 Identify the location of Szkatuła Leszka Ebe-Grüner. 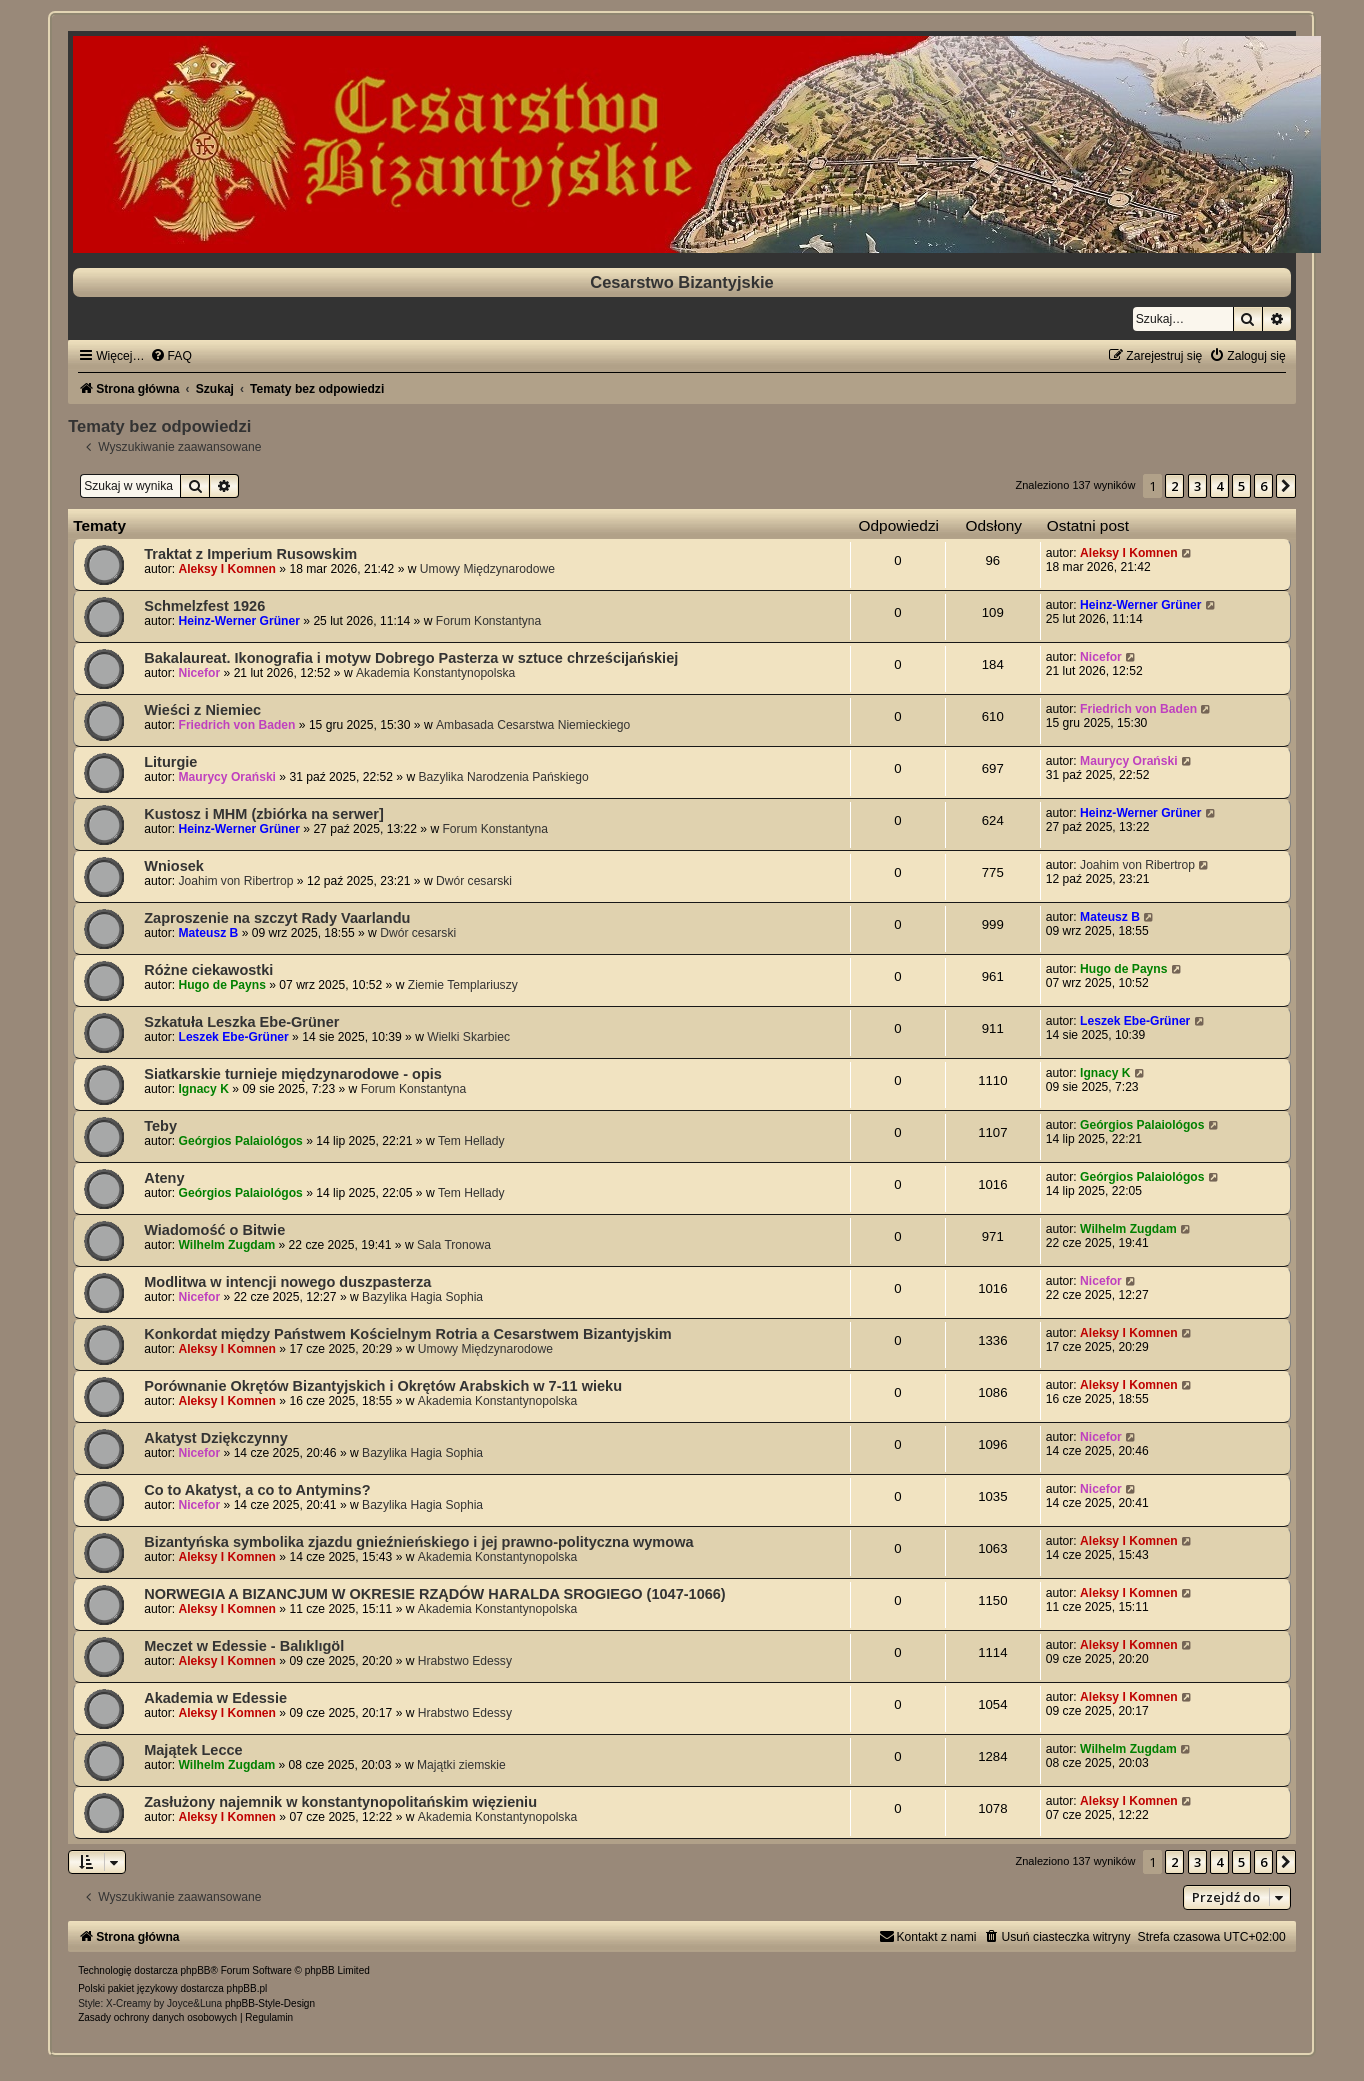
(241, 1022).